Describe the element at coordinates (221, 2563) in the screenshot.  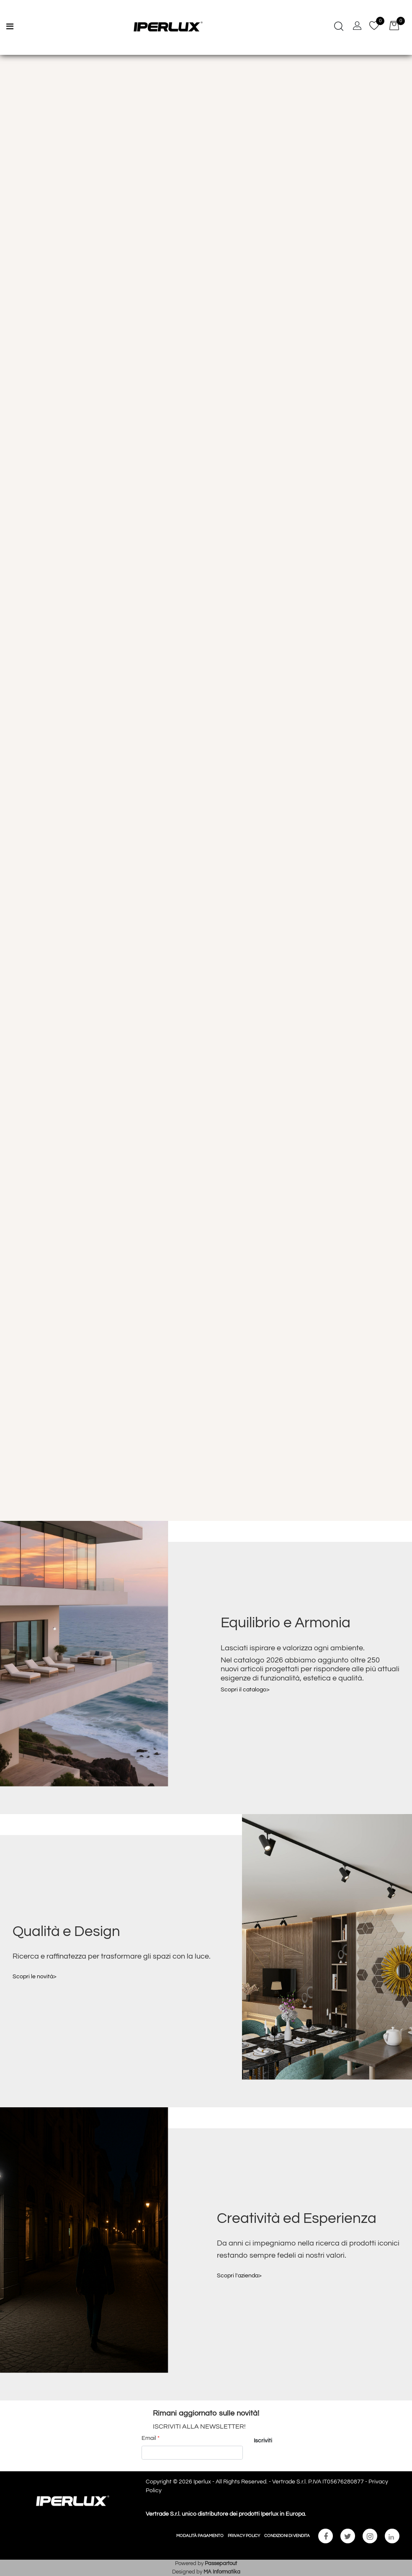
I see `Passepartout [passepartout-credtis-link]` at that location.